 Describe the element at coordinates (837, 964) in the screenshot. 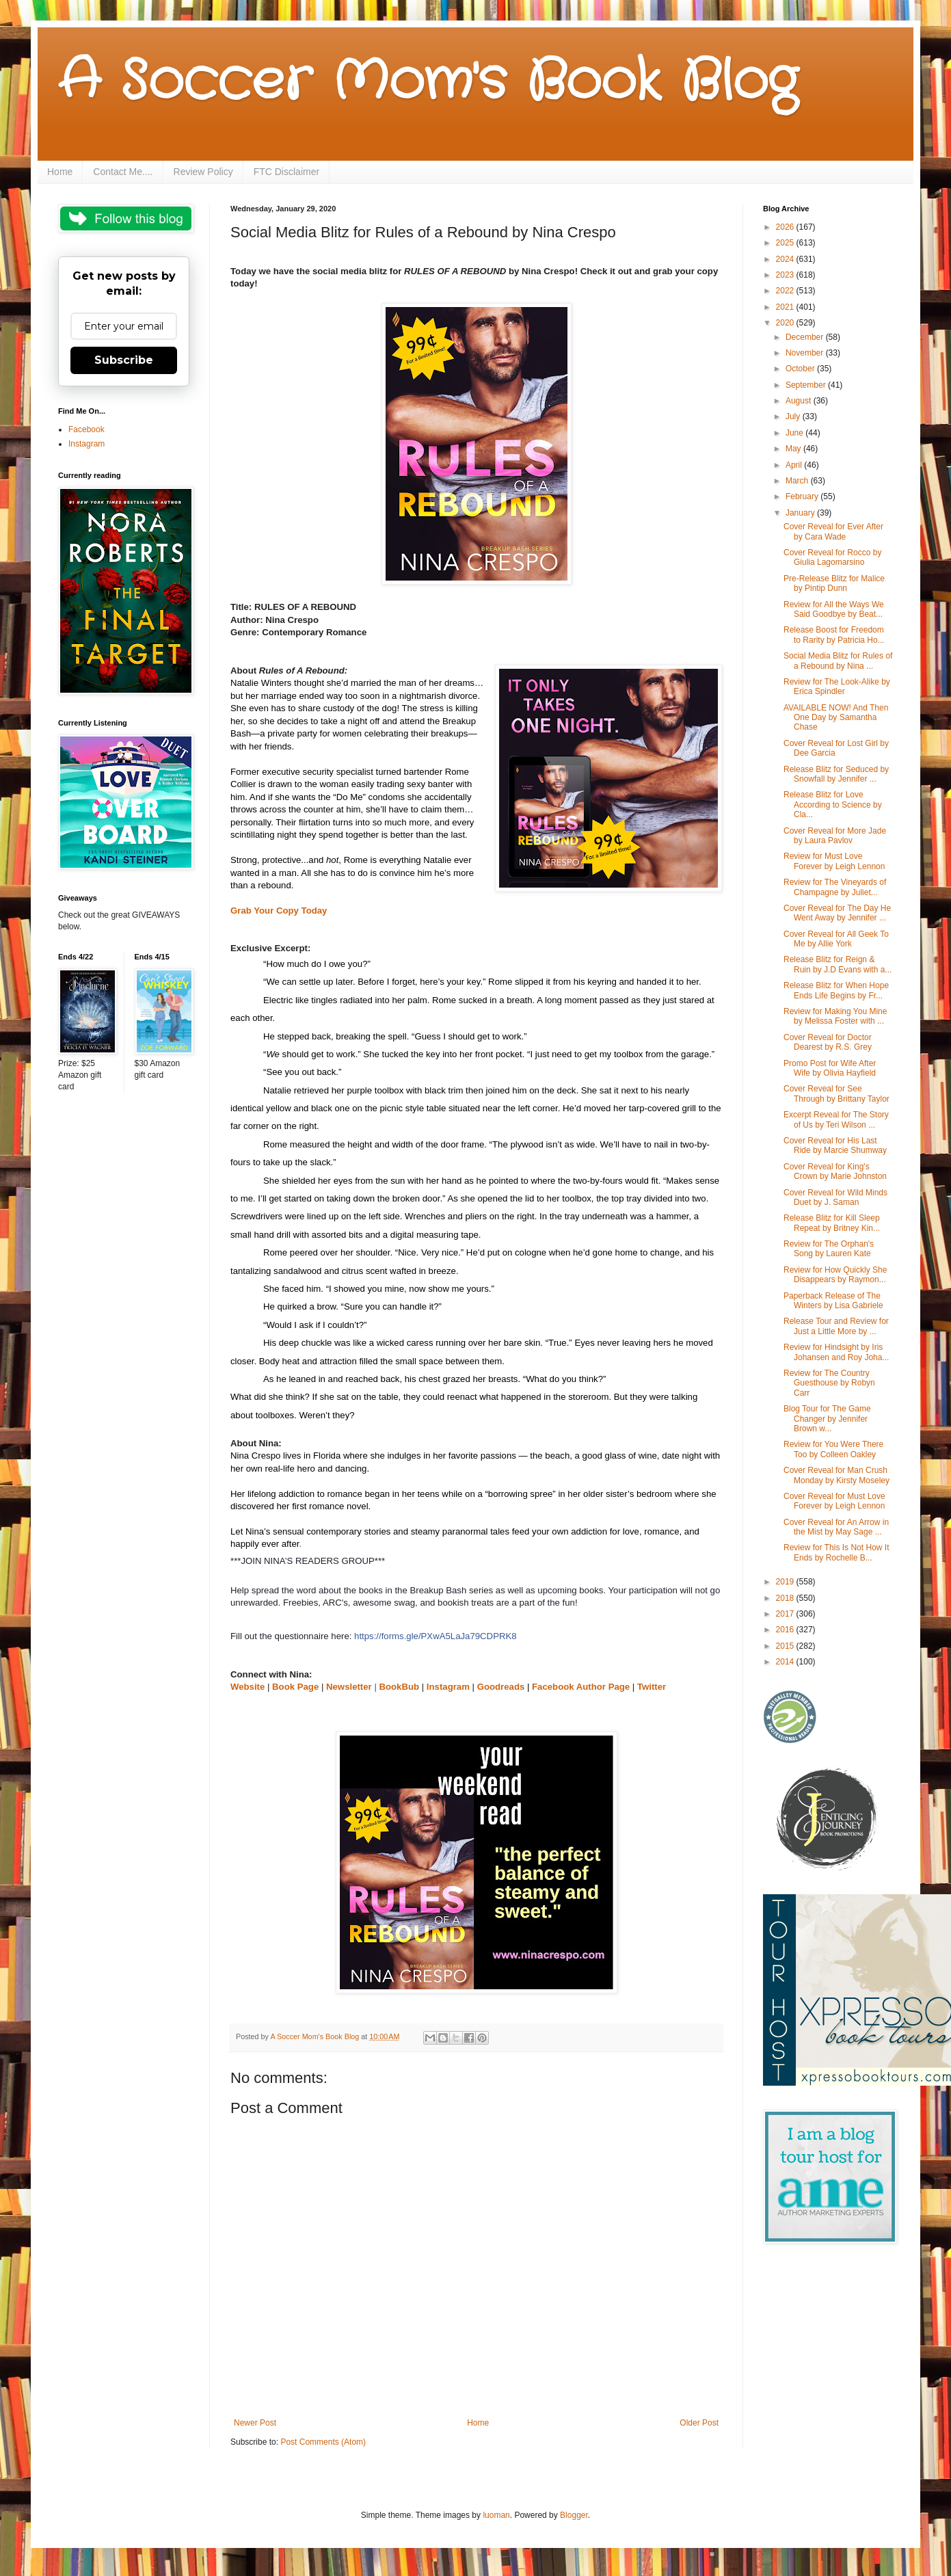

I see `Release Blitz for Reign & Ruin by J.D Evans with a...` at that location.